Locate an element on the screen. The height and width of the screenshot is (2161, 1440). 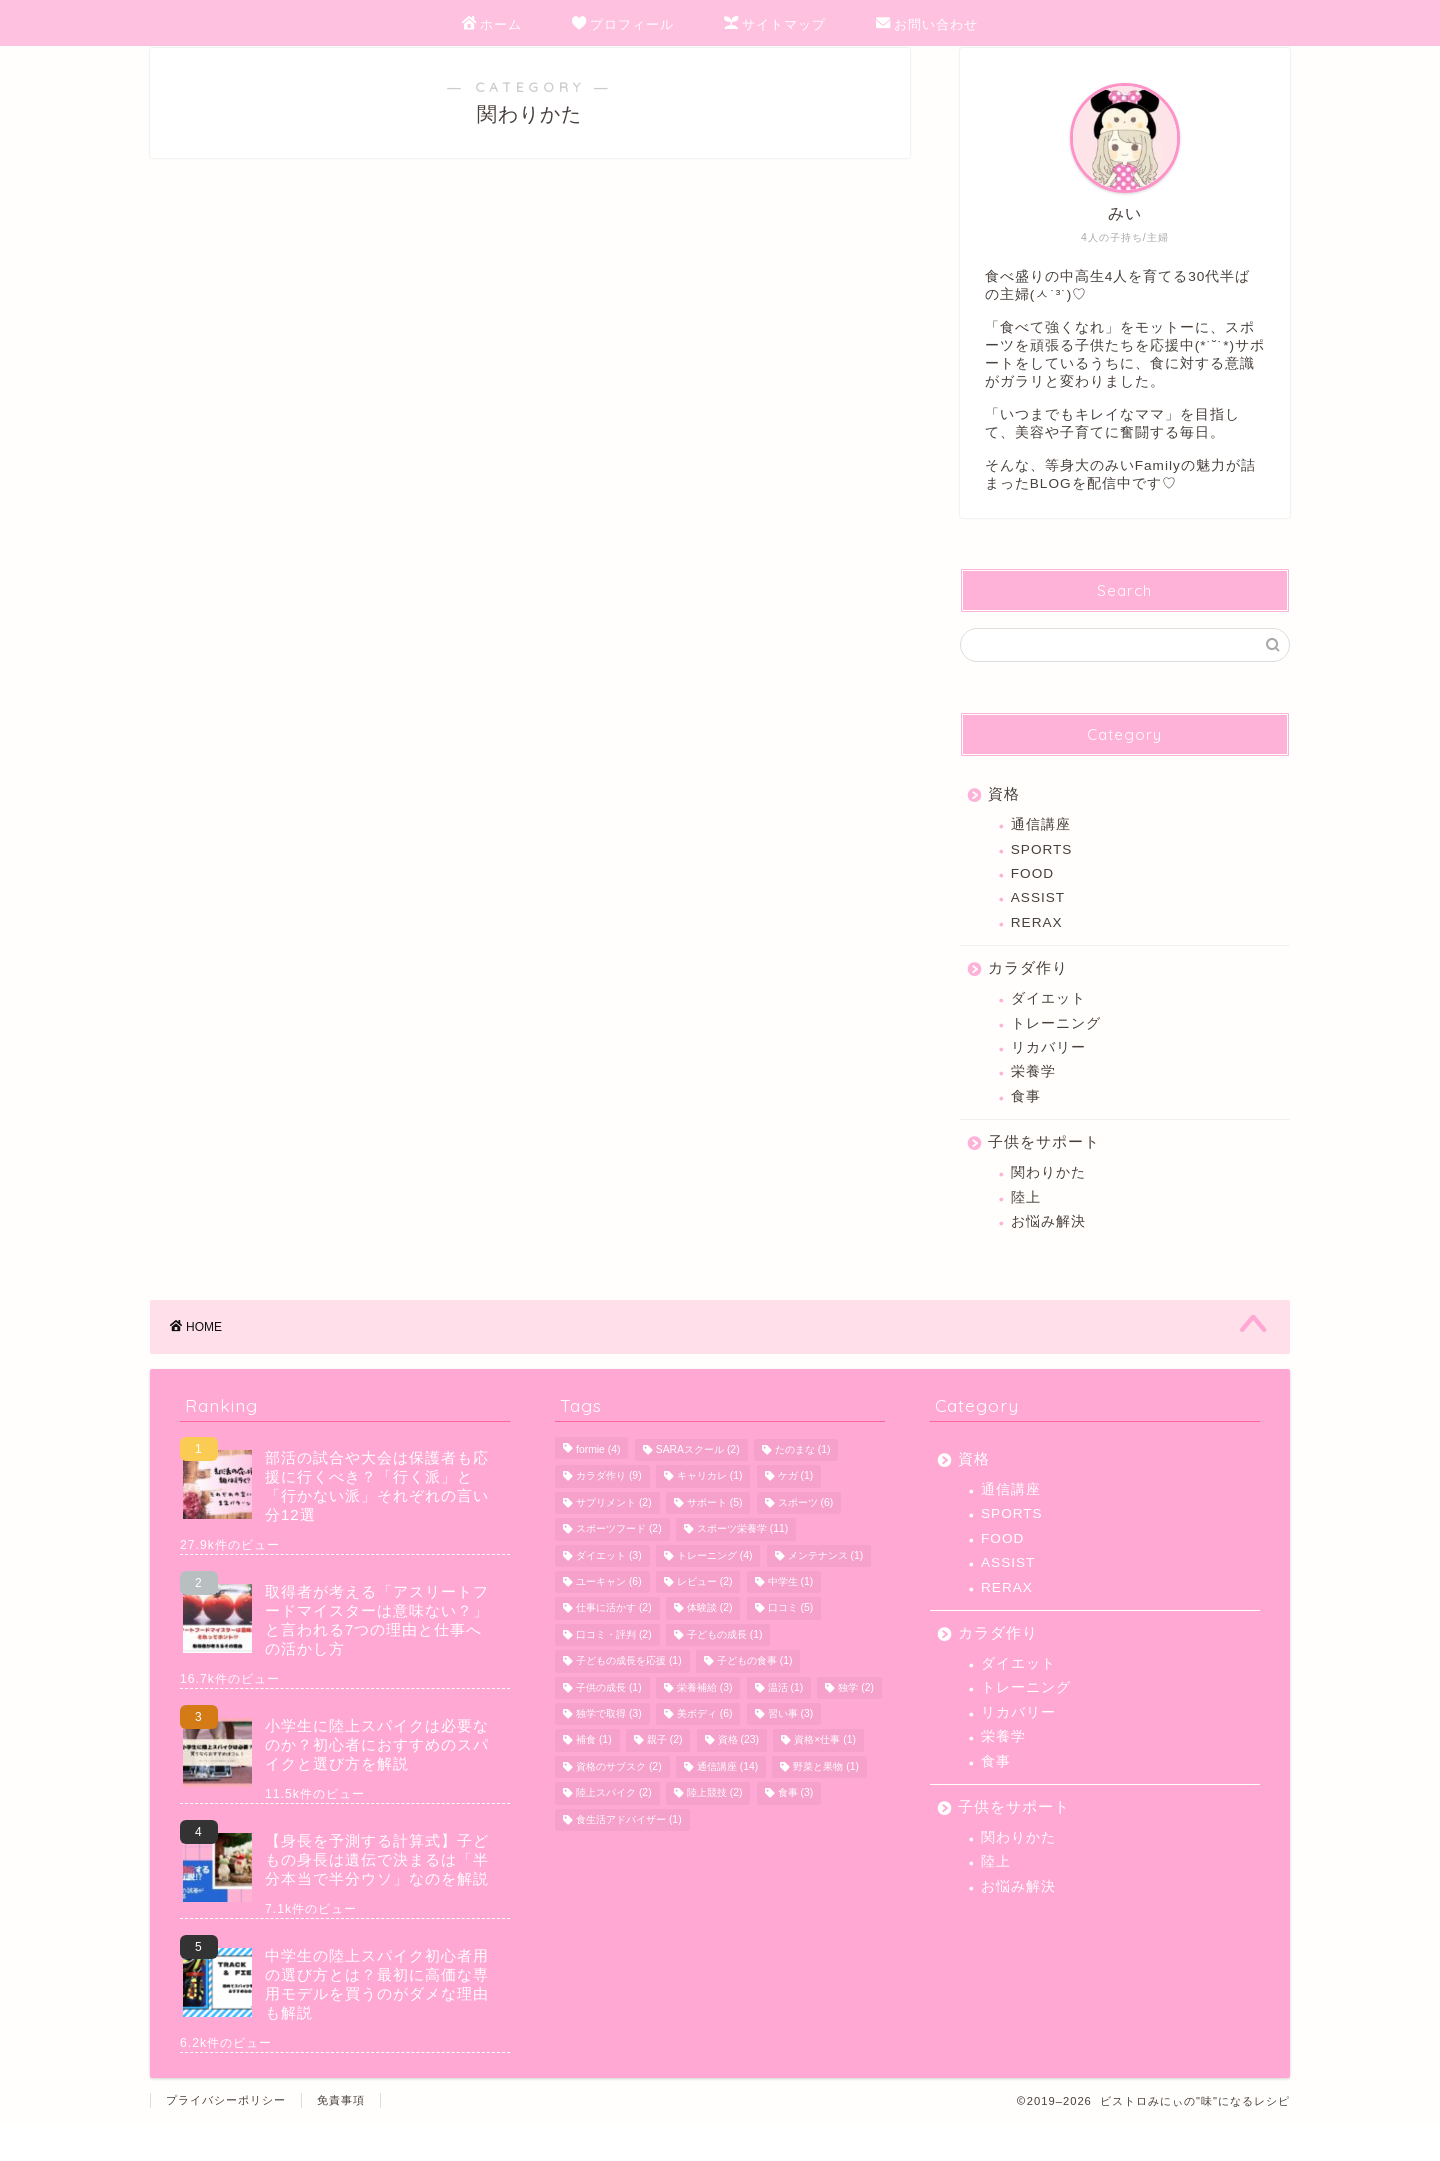
免責事項 is located at coordinates (341, 2137).